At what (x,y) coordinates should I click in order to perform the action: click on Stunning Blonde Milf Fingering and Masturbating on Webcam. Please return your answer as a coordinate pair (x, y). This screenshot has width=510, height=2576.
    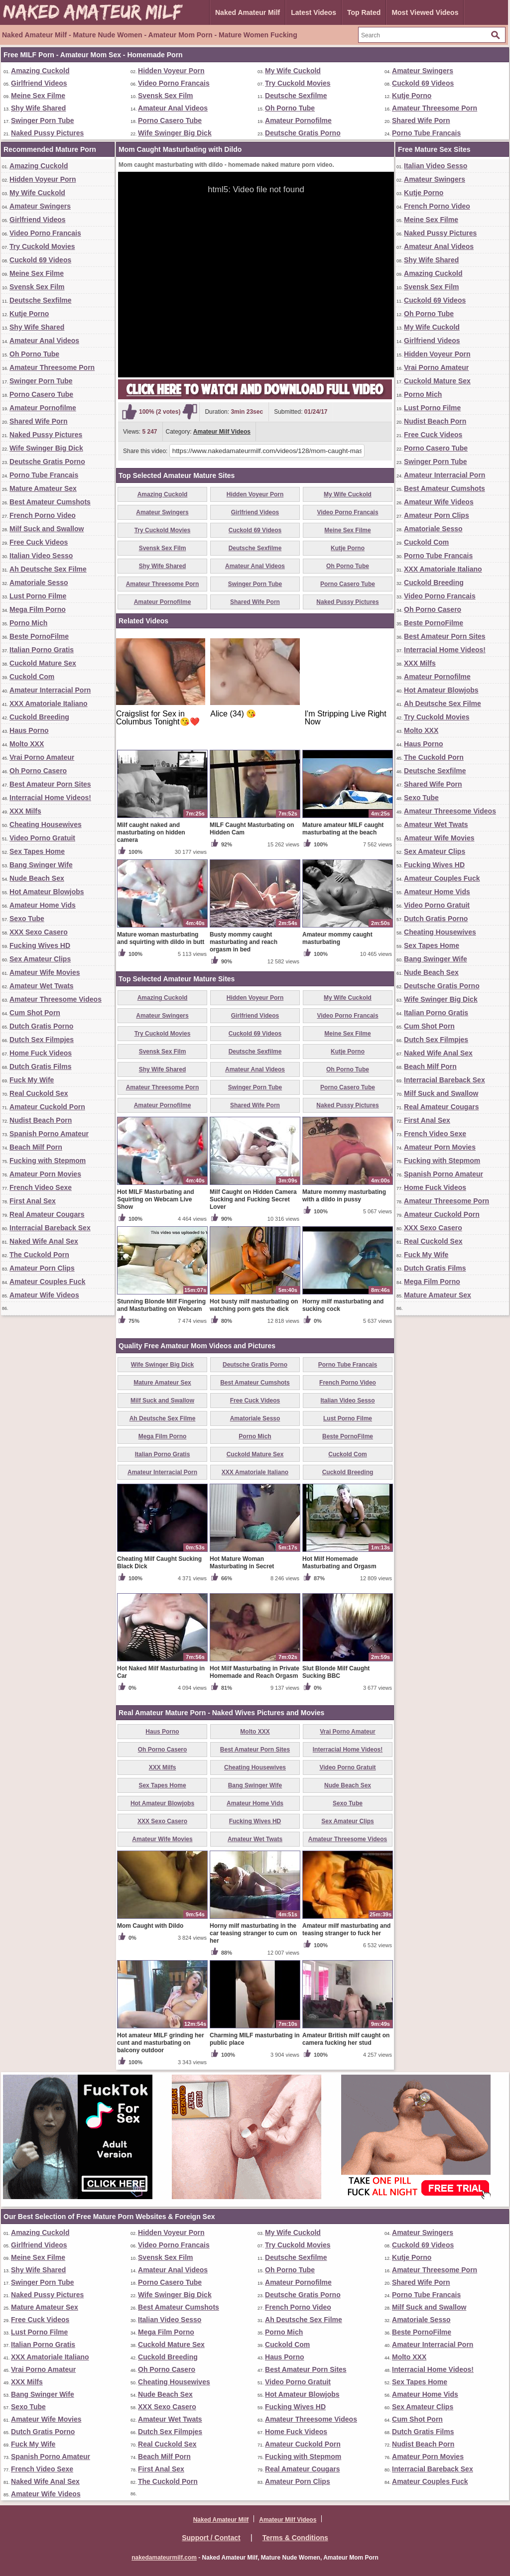
    Looking at the image, I should click on (161, 1305).